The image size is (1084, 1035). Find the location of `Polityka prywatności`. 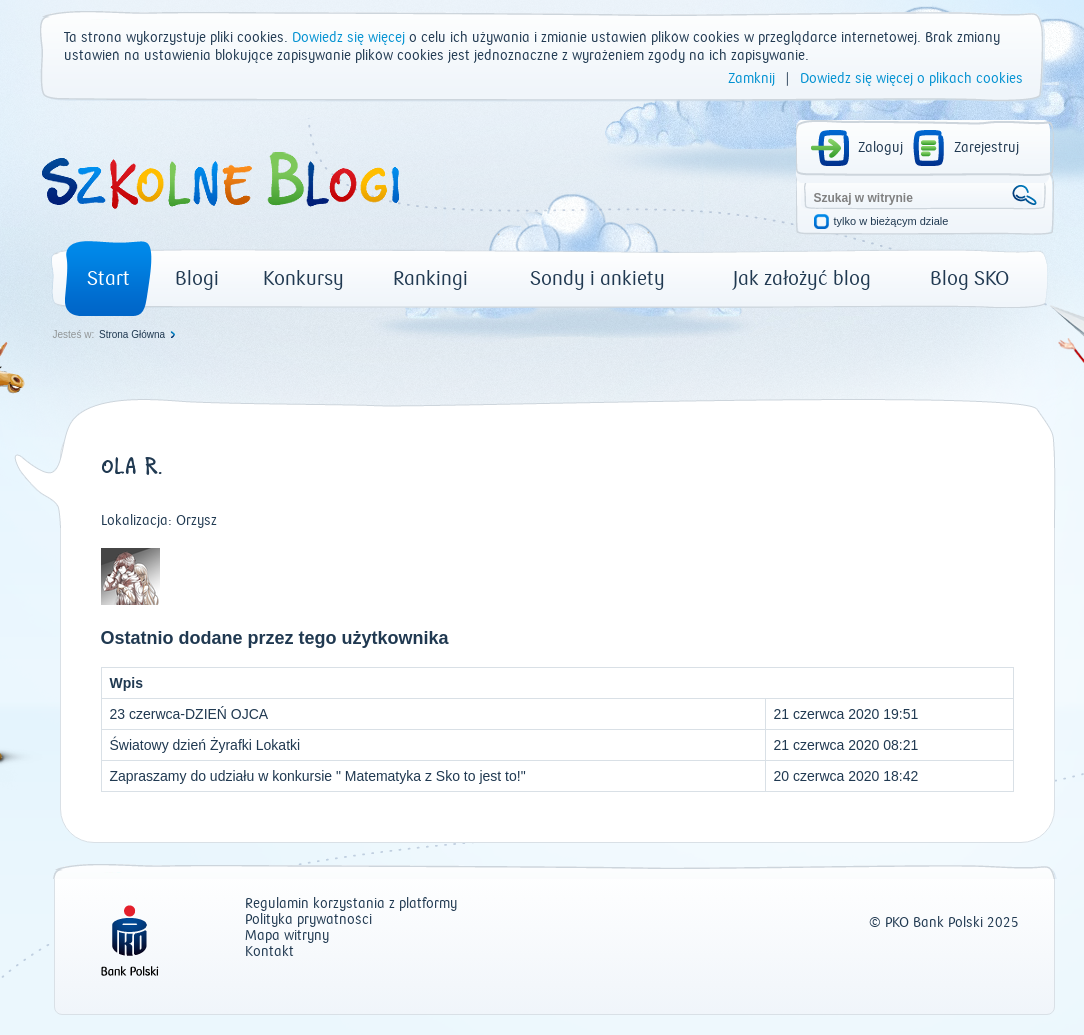

Polityka prywatności is located at coordinates (308, 920).